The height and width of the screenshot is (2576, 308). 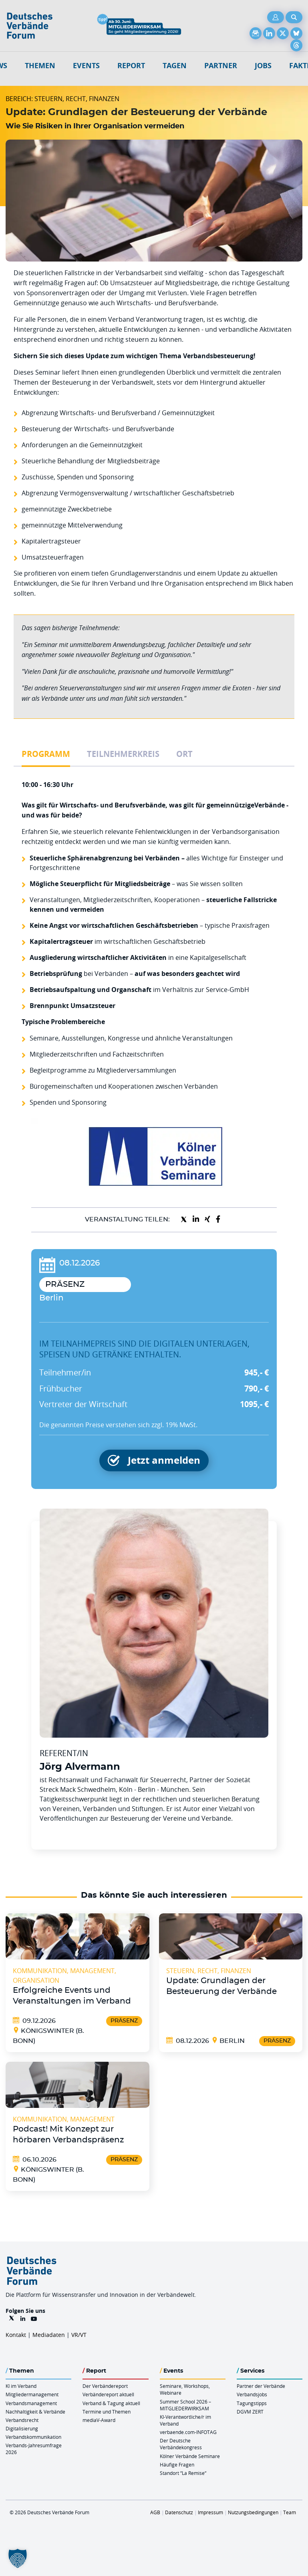 I want to click on Kölner Verbände Seminare, so click(x=190, y=2456).